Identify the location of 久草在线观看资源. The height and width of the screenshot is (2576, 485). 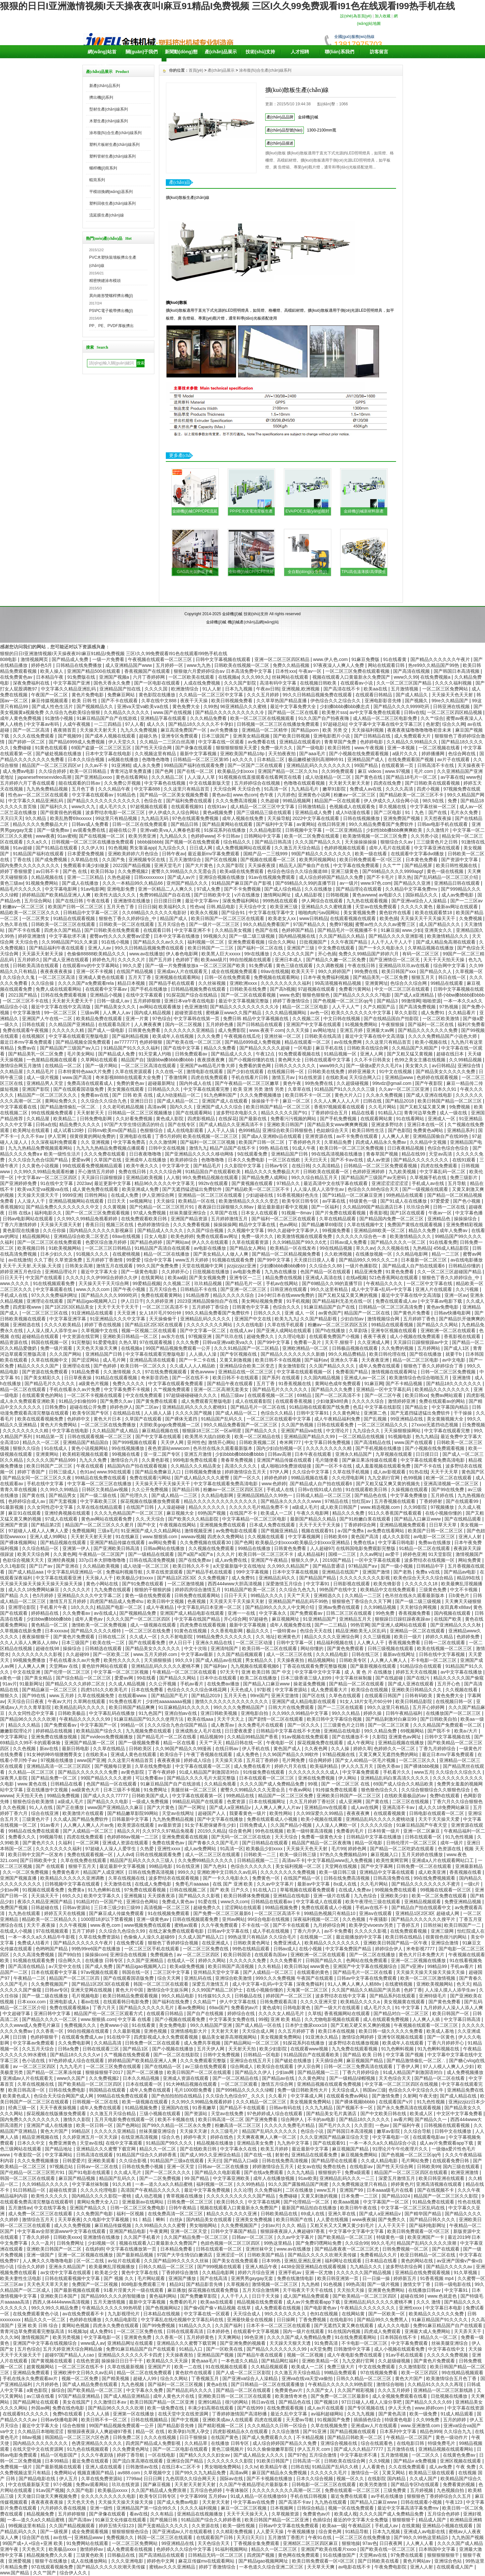
(251, 1242).